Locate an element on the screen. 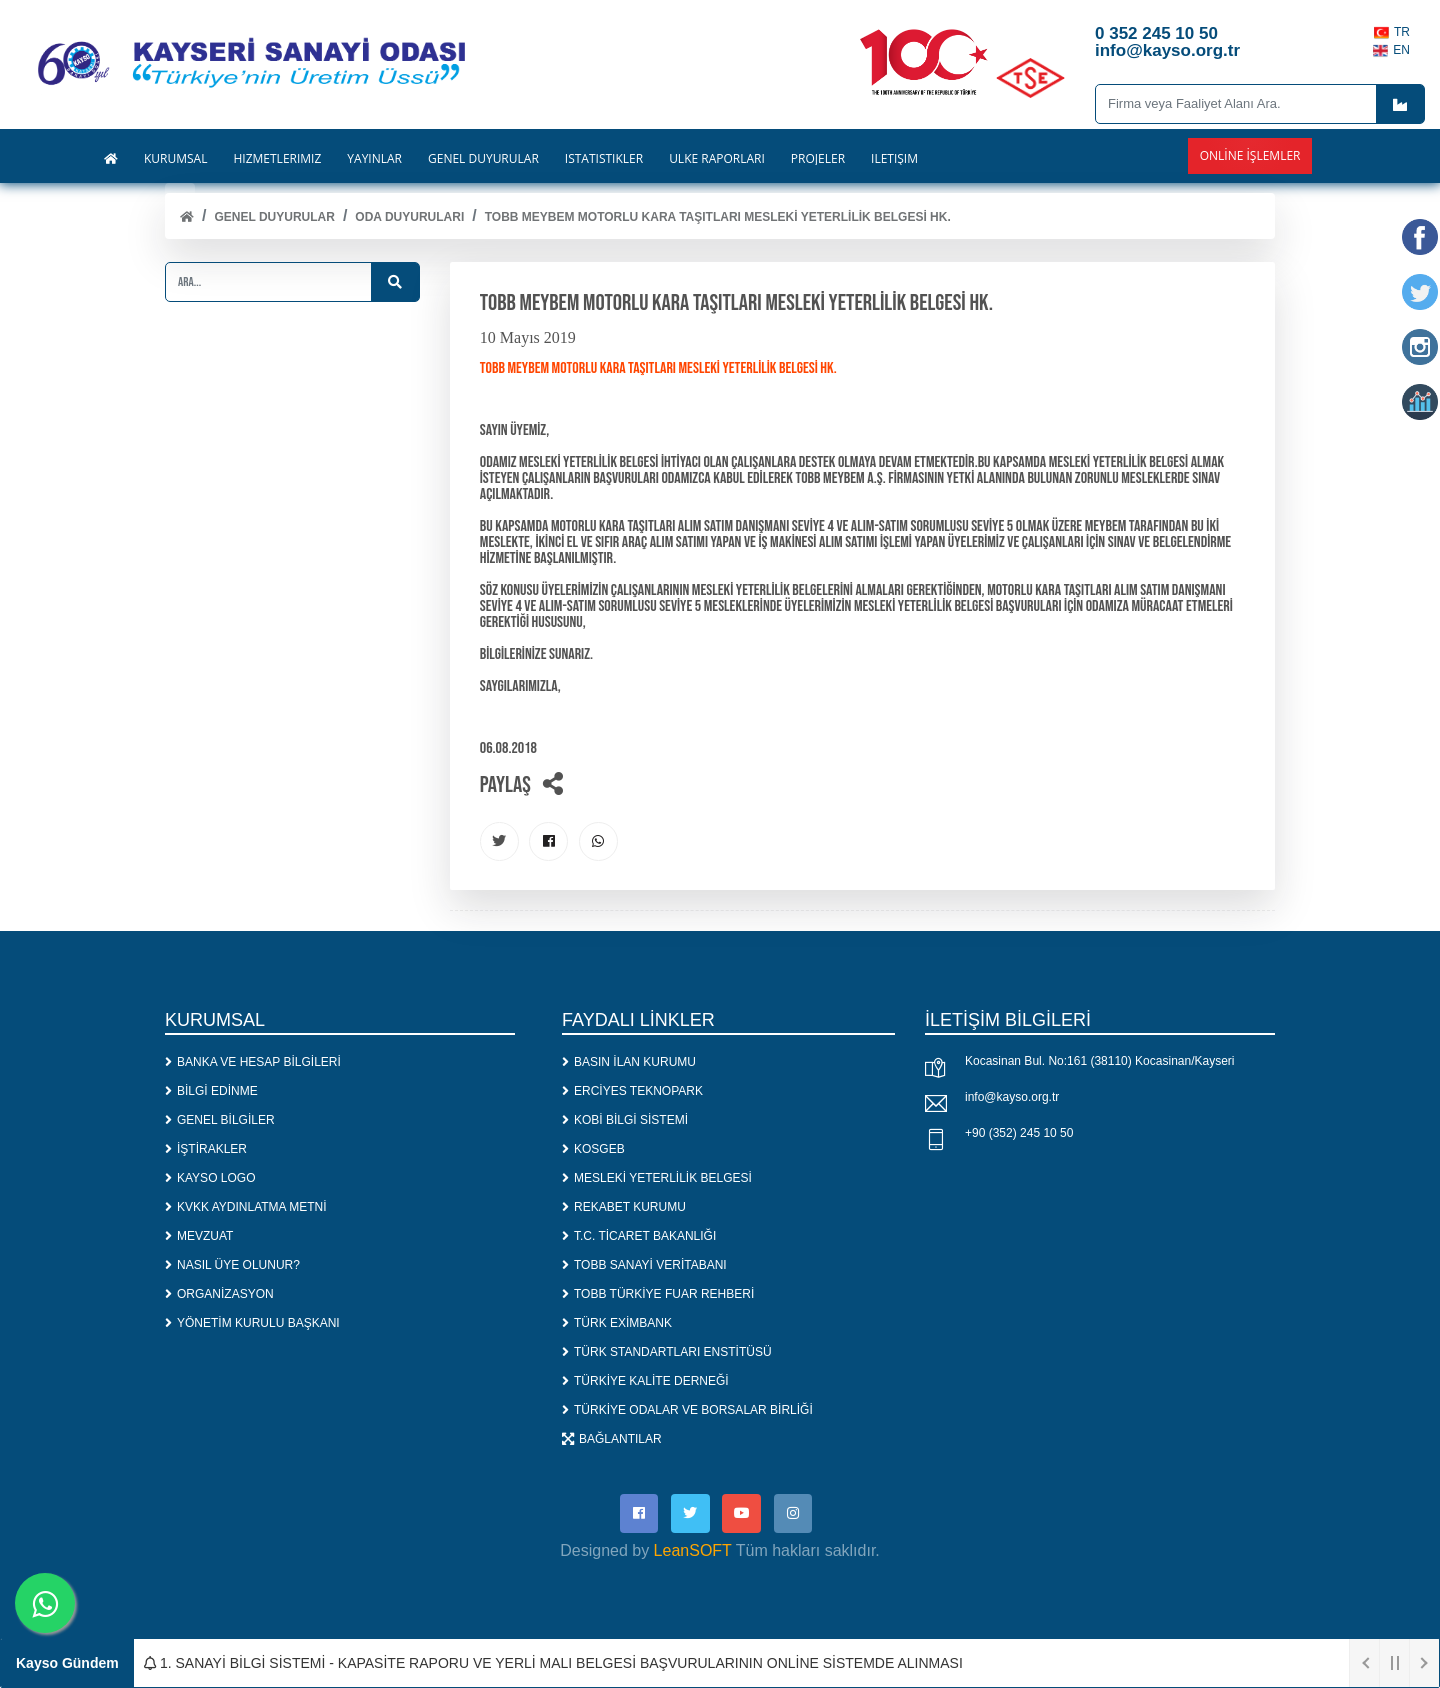  ÜLKE RAPORLARI is located at coordinates (717, 159).